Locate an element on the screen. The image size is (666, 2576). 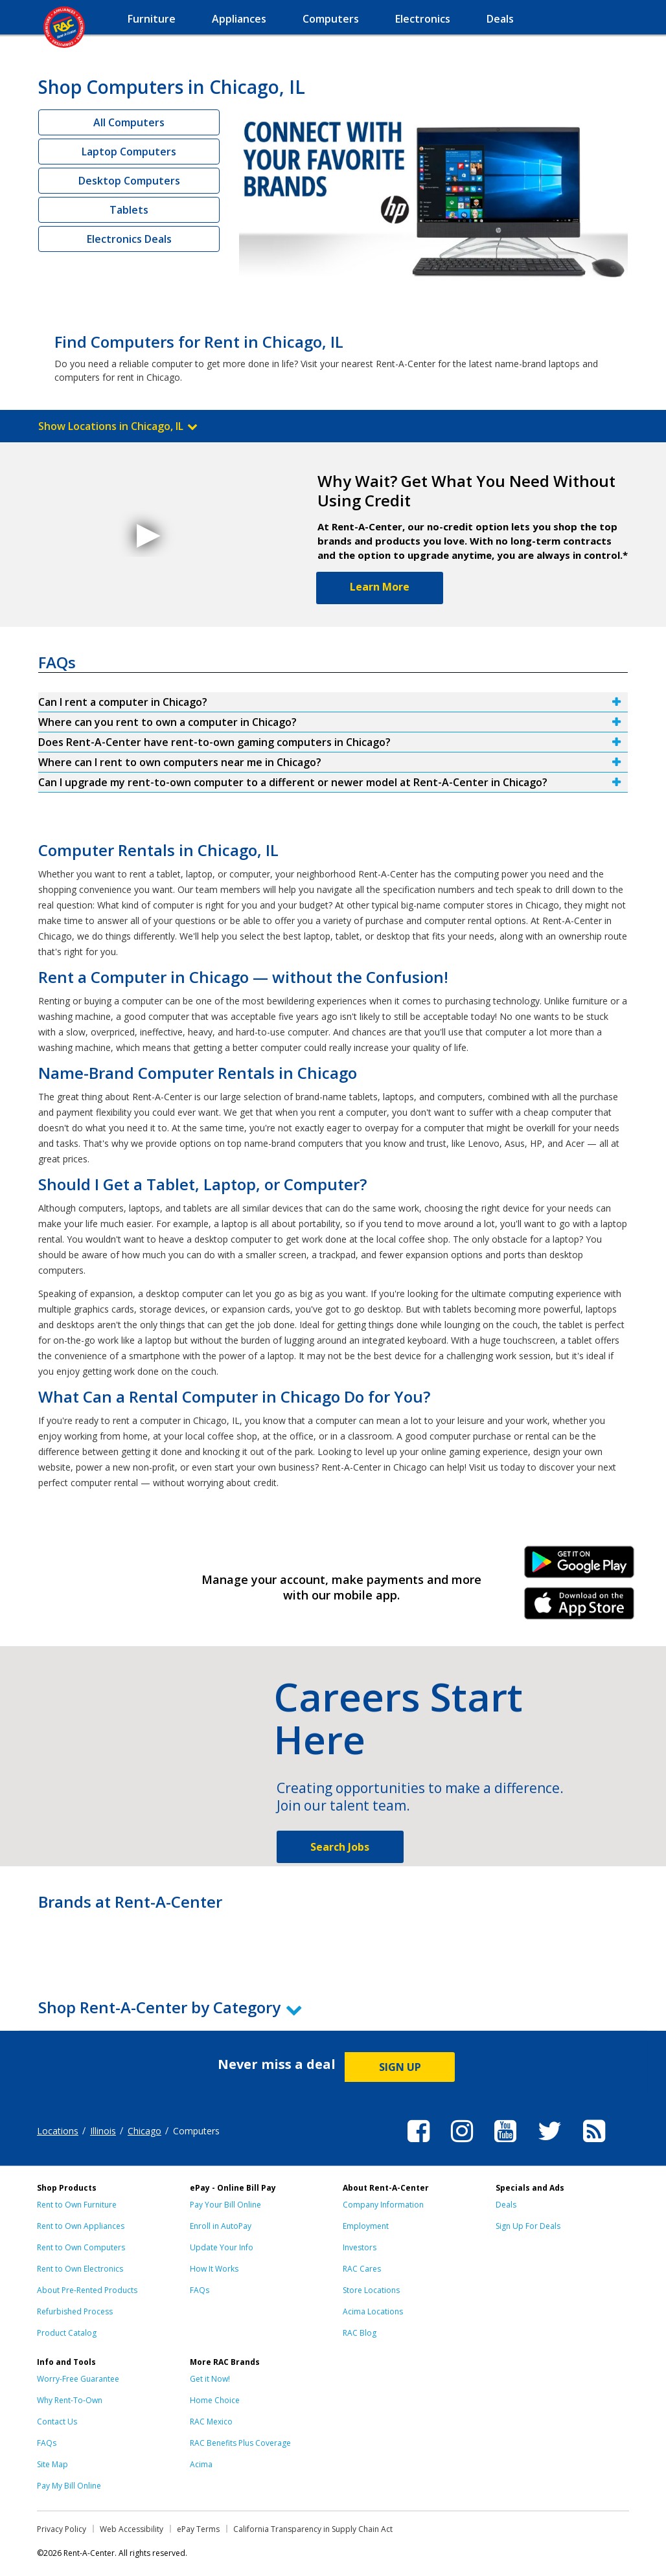
Electronics Deals is located at coordinates (129, 239).